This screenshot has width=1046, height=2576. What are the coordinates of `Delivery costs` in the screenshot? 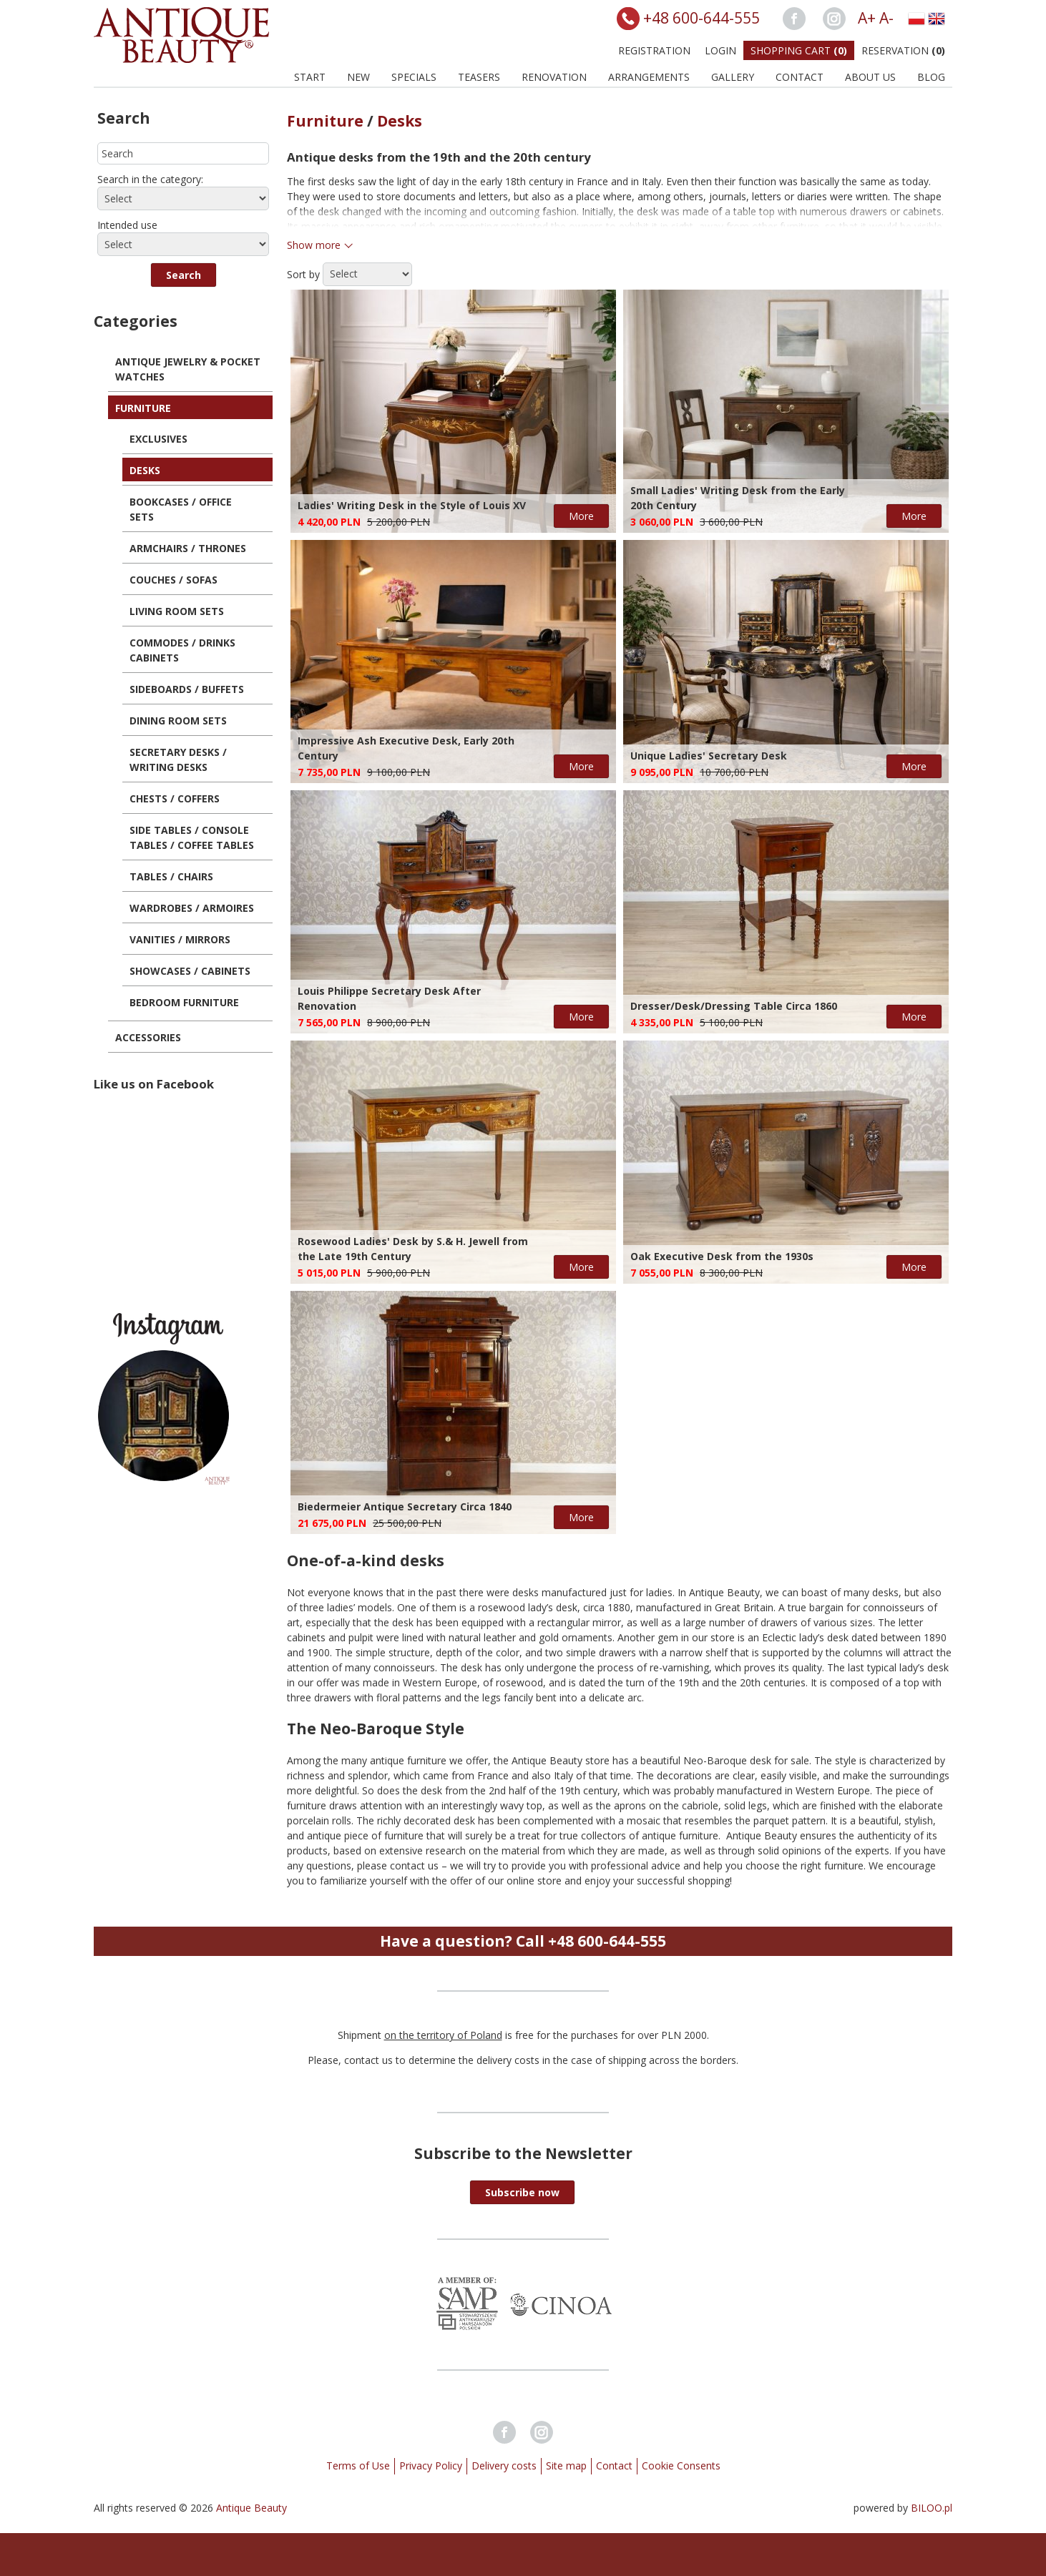 It's located at (504, 2465).